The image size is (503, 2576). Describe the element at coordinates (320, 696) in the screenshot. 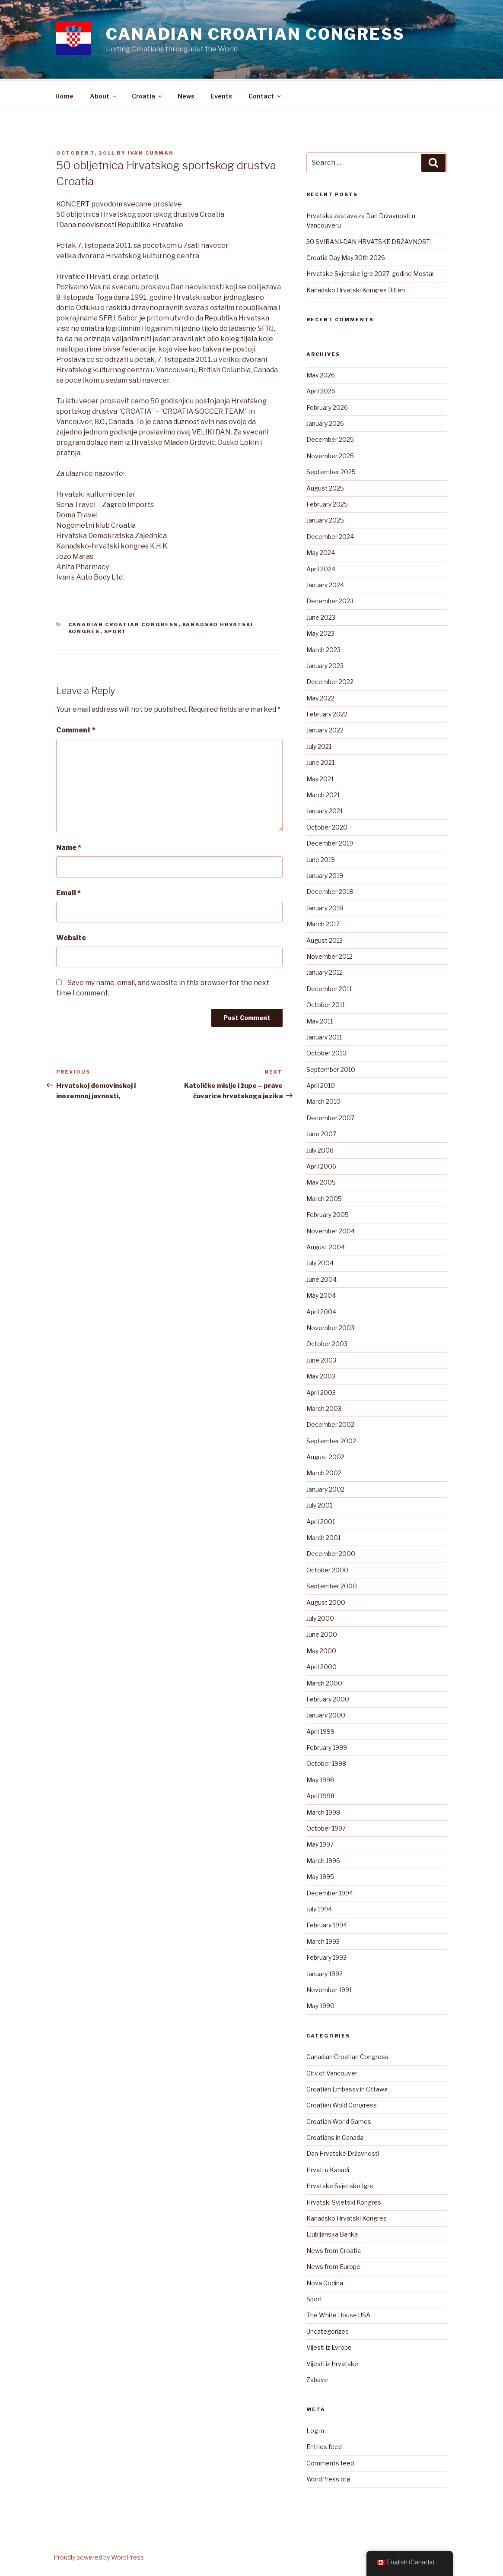

I see `May 2022` at that location.